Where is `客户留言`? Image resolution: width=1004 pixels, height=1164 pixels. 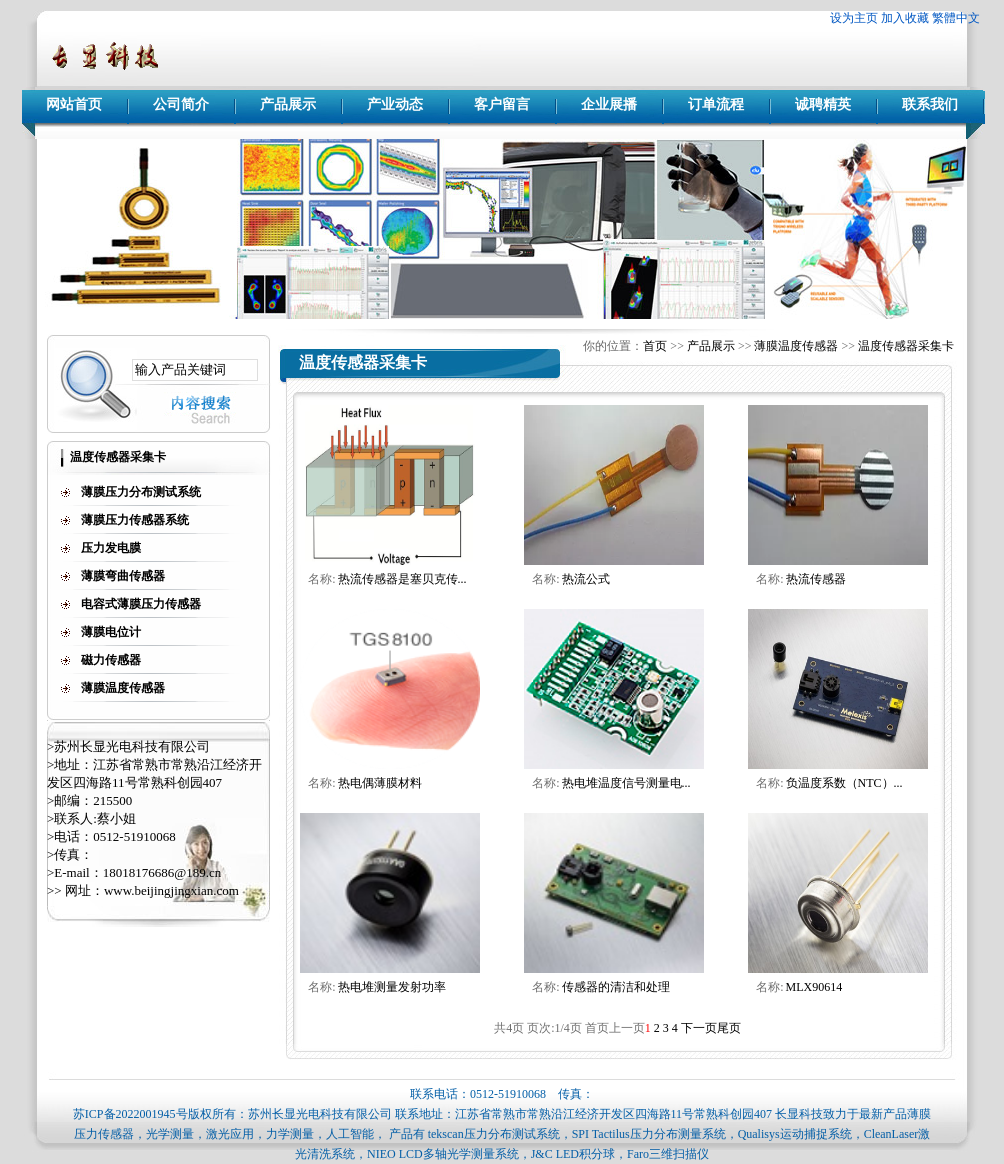 客户留言 is located at coordinates (502, 104).